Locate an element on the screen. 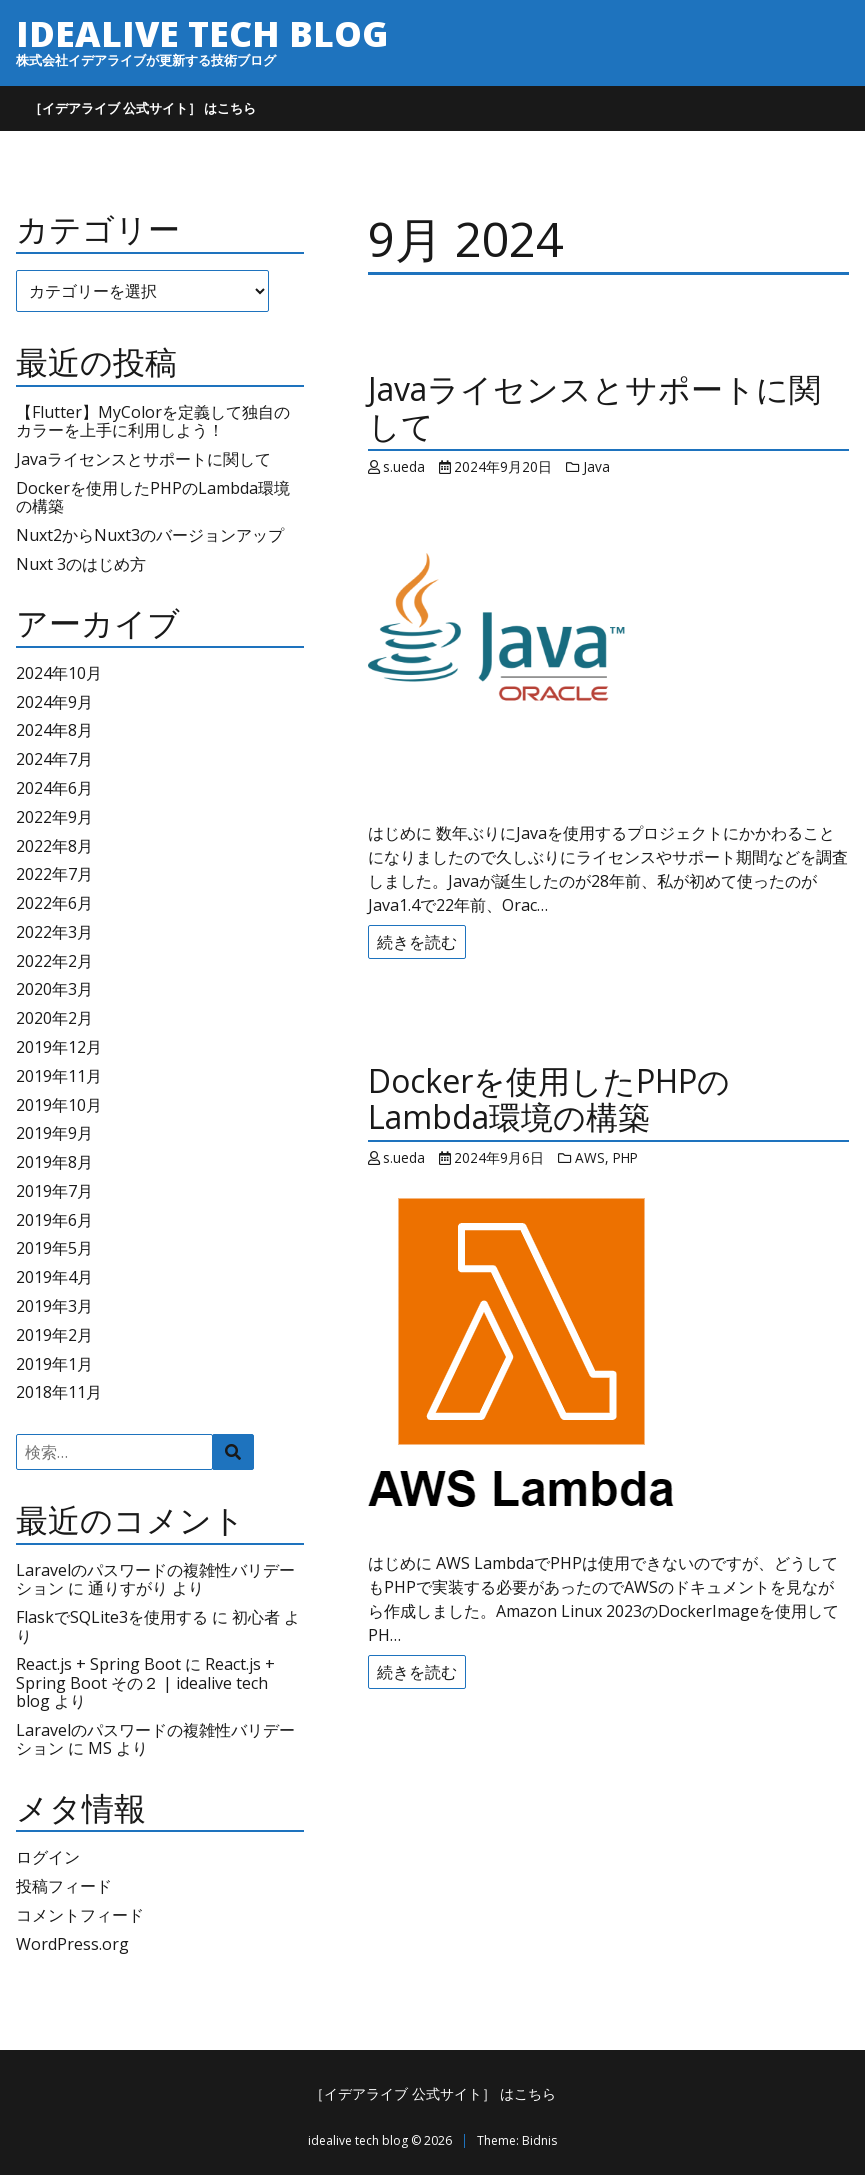  Nuxt 3のはじめ方 is located at coordinates (81, 564).